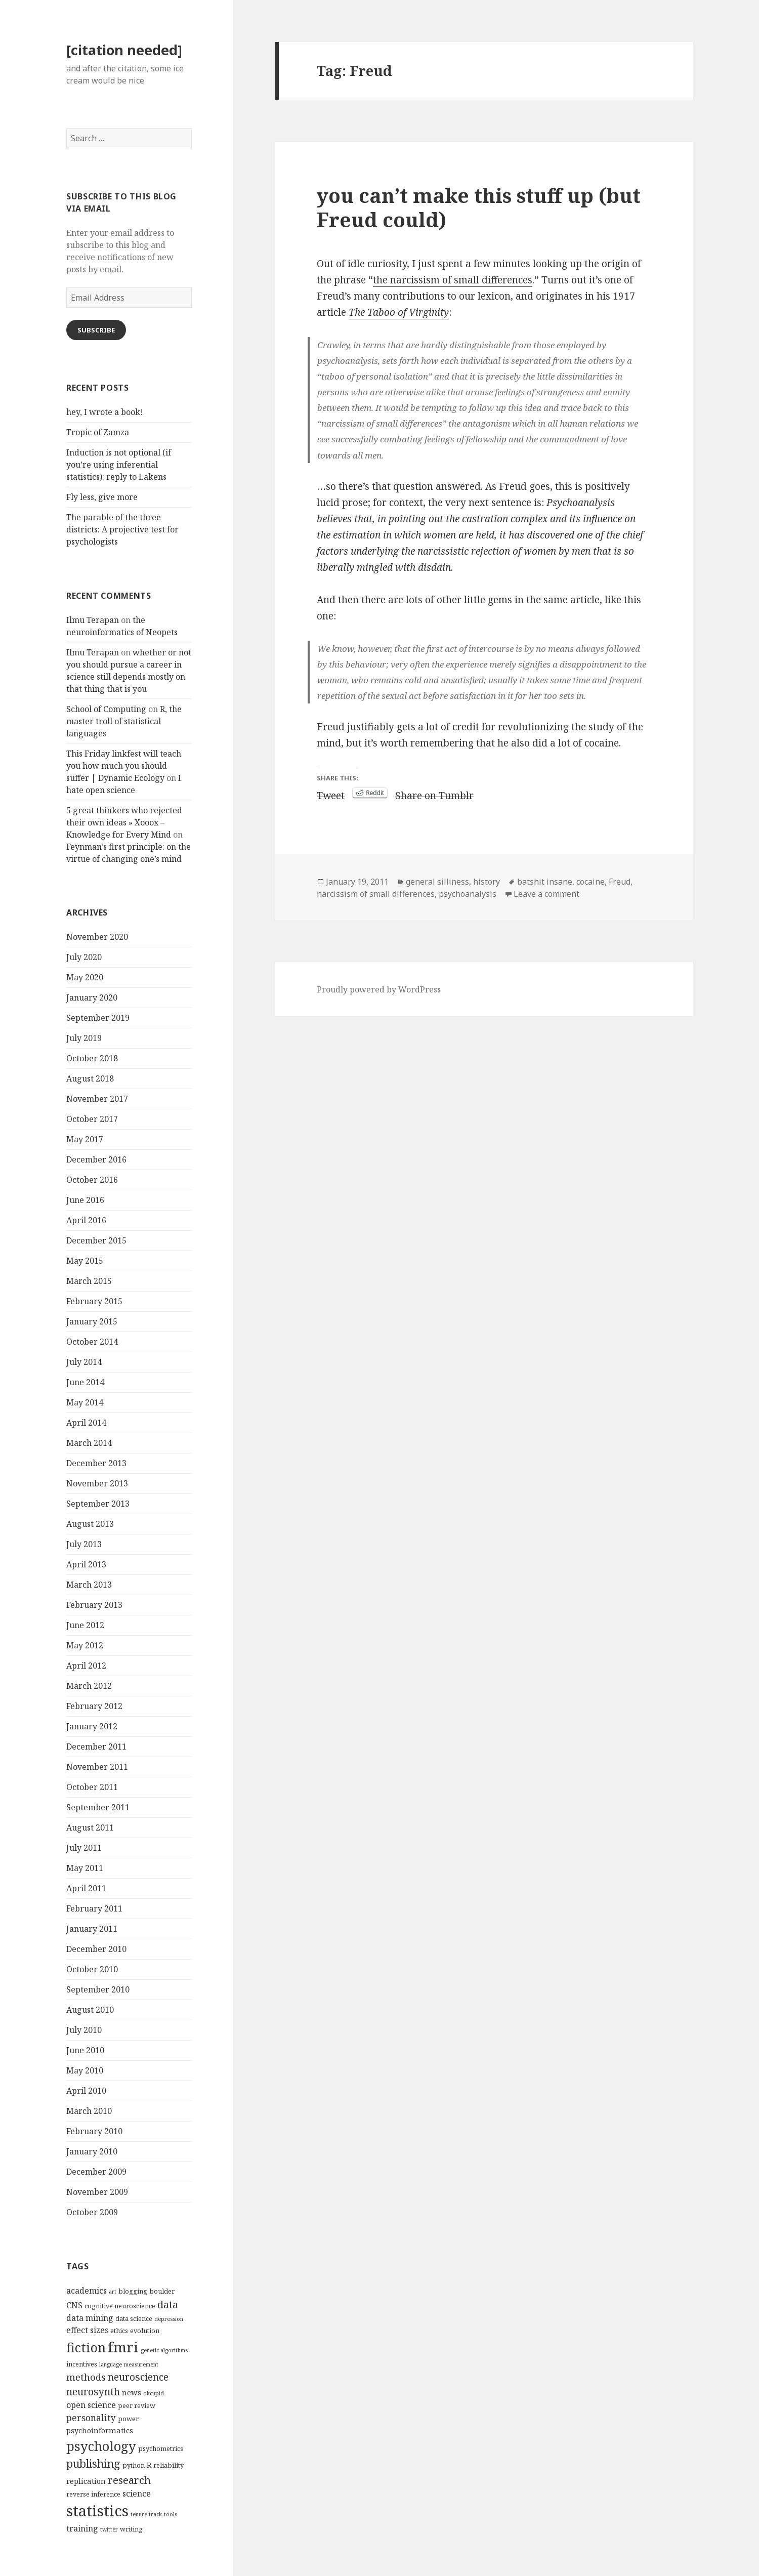 The image size is (759, 2576). Describe the element at coordinates (89, 1280) in the screenshot. I see `March 2015` at that location.